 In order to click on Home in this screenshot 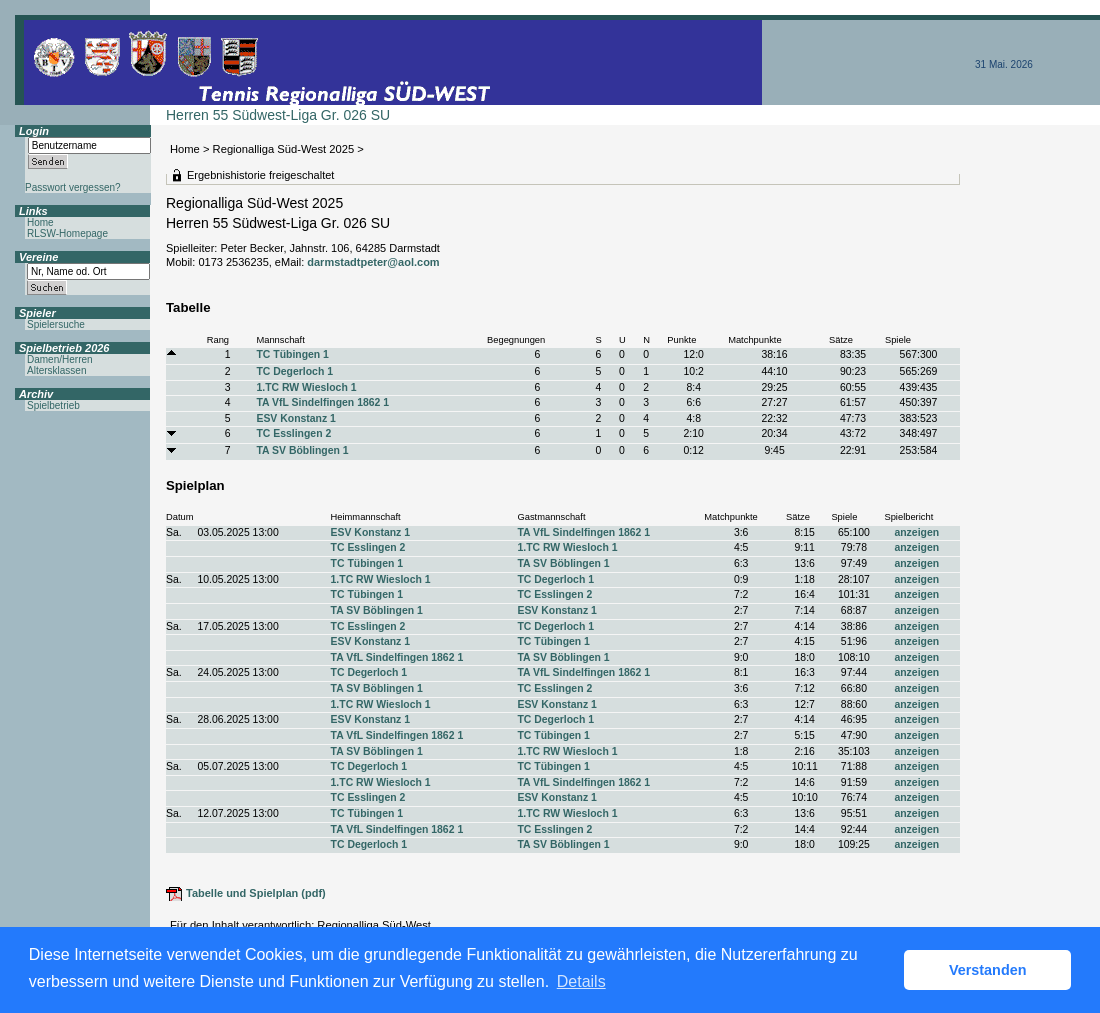, I will do `click(185, 149)`.